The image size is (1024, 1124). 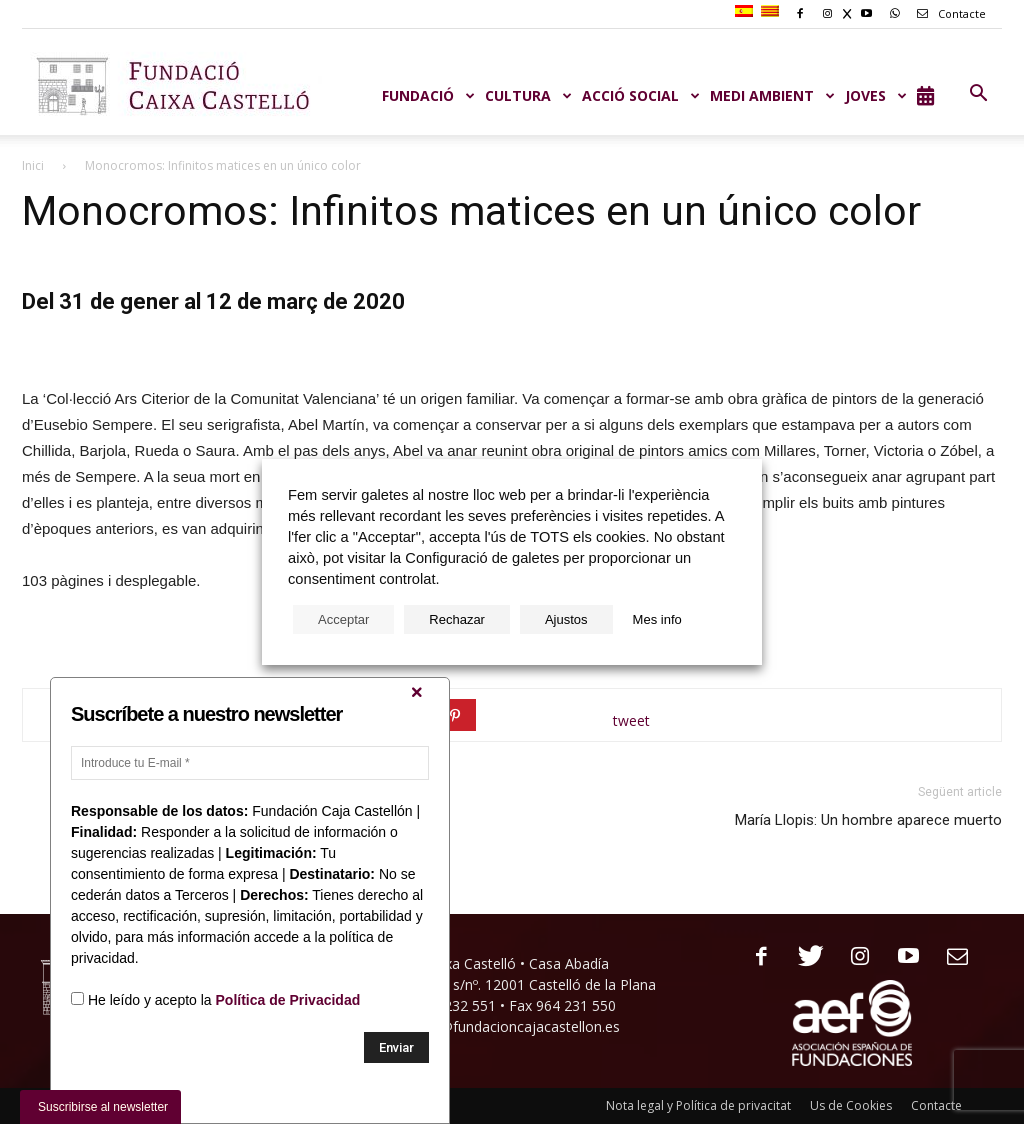 What do you see at coordinates (657, 619) in the screenshot?
I see `Mes info` at bounding box center [657, 619].